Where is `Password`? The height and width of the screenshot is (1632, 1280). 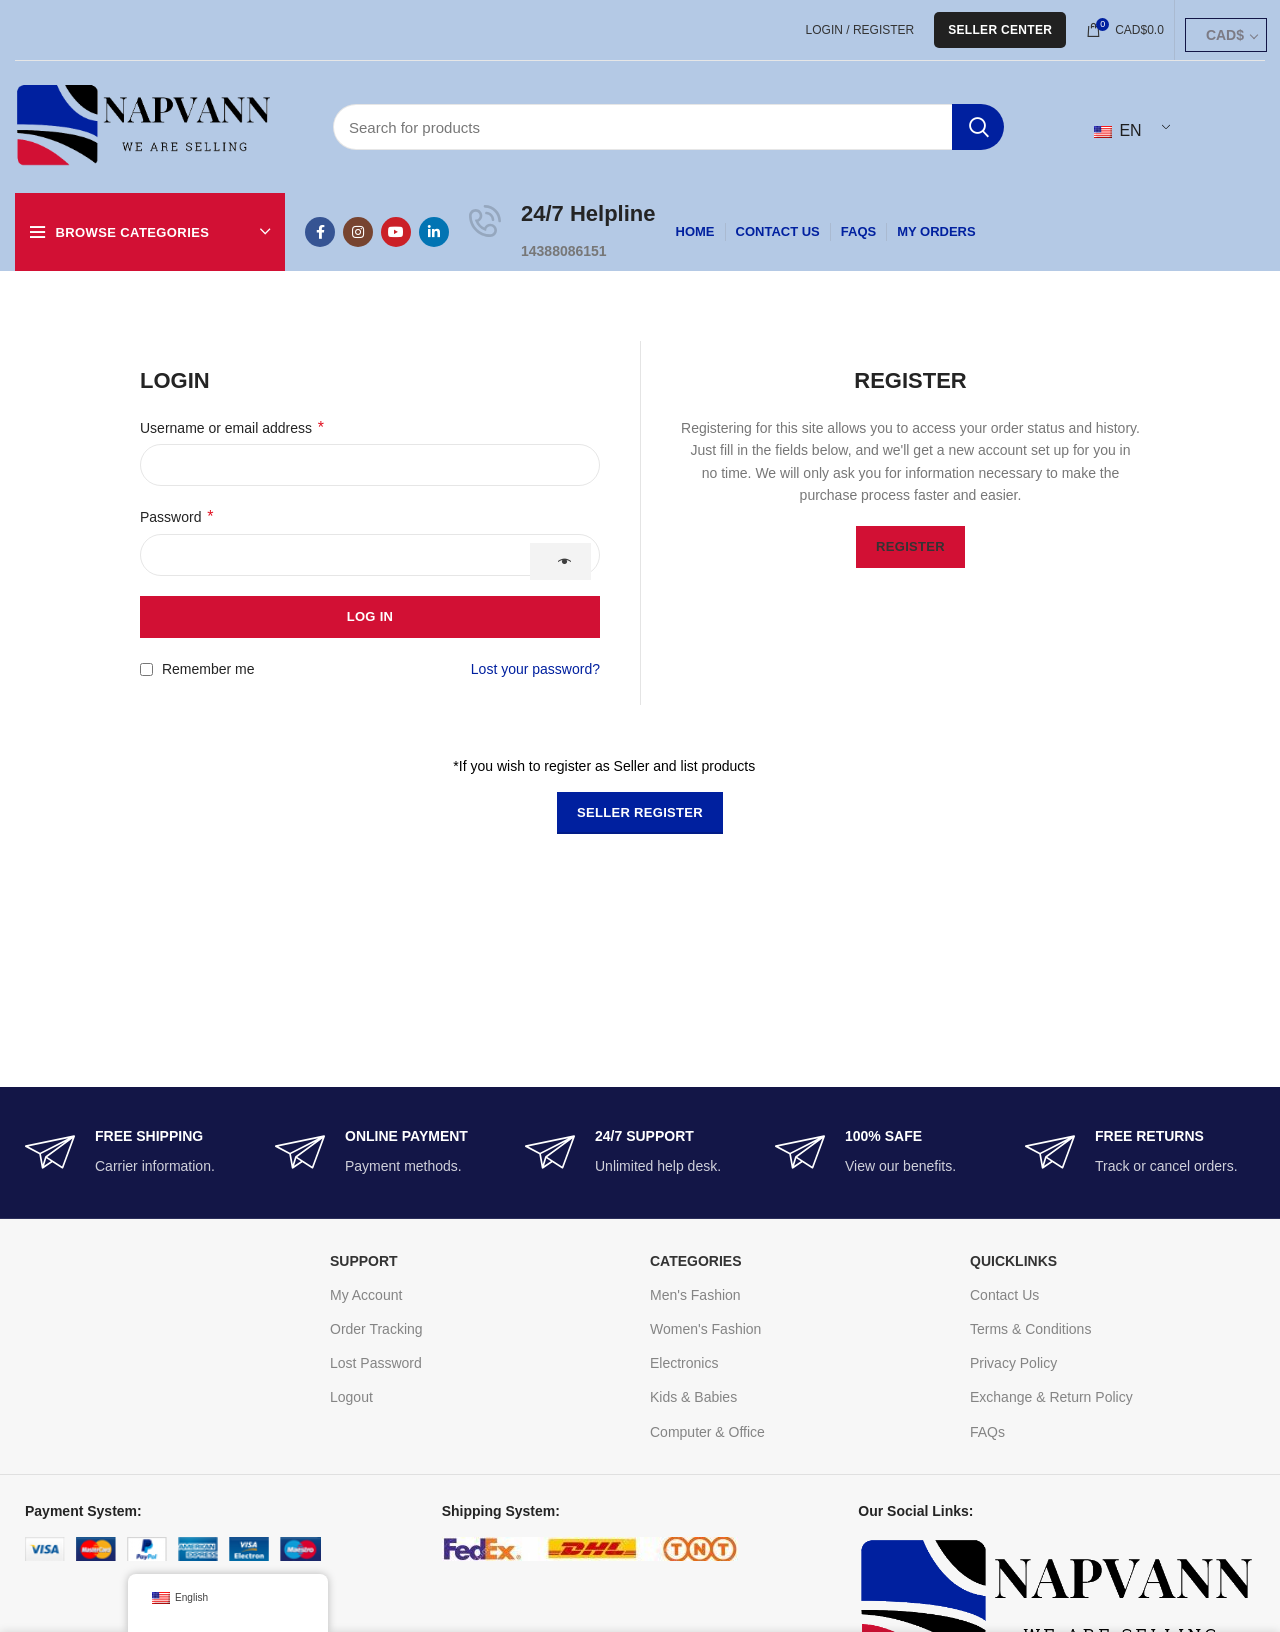 Password is located at coordinates (177, 516).